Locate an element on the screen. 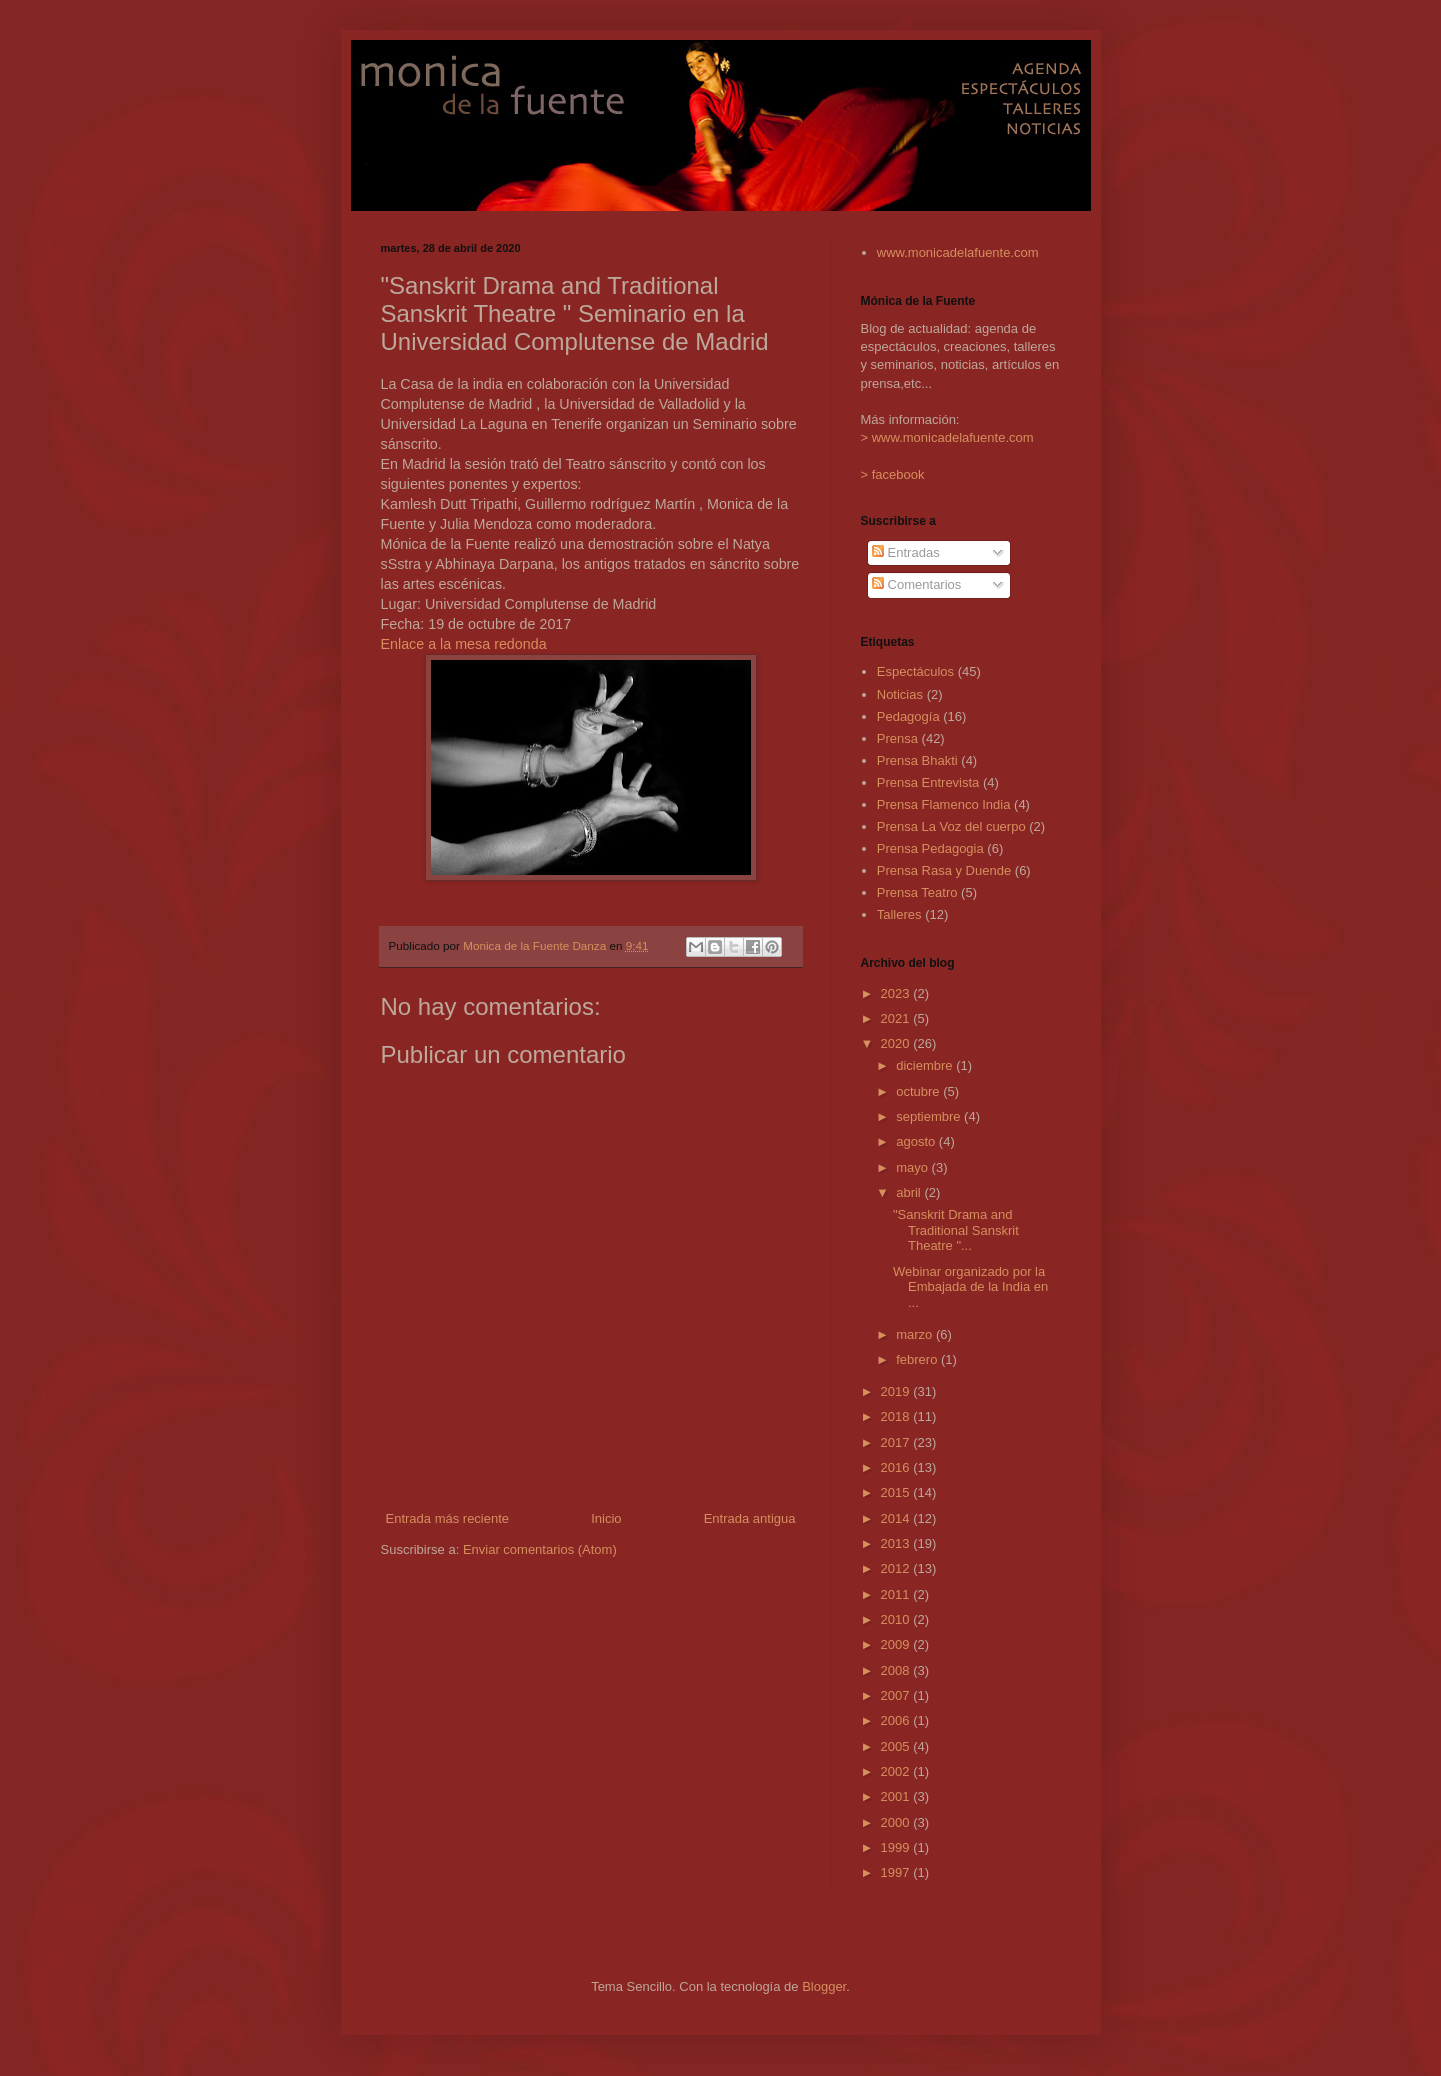 The height and width of the screenshot is (2076, 1441). Inicio is located at coordinates (606, 1518).